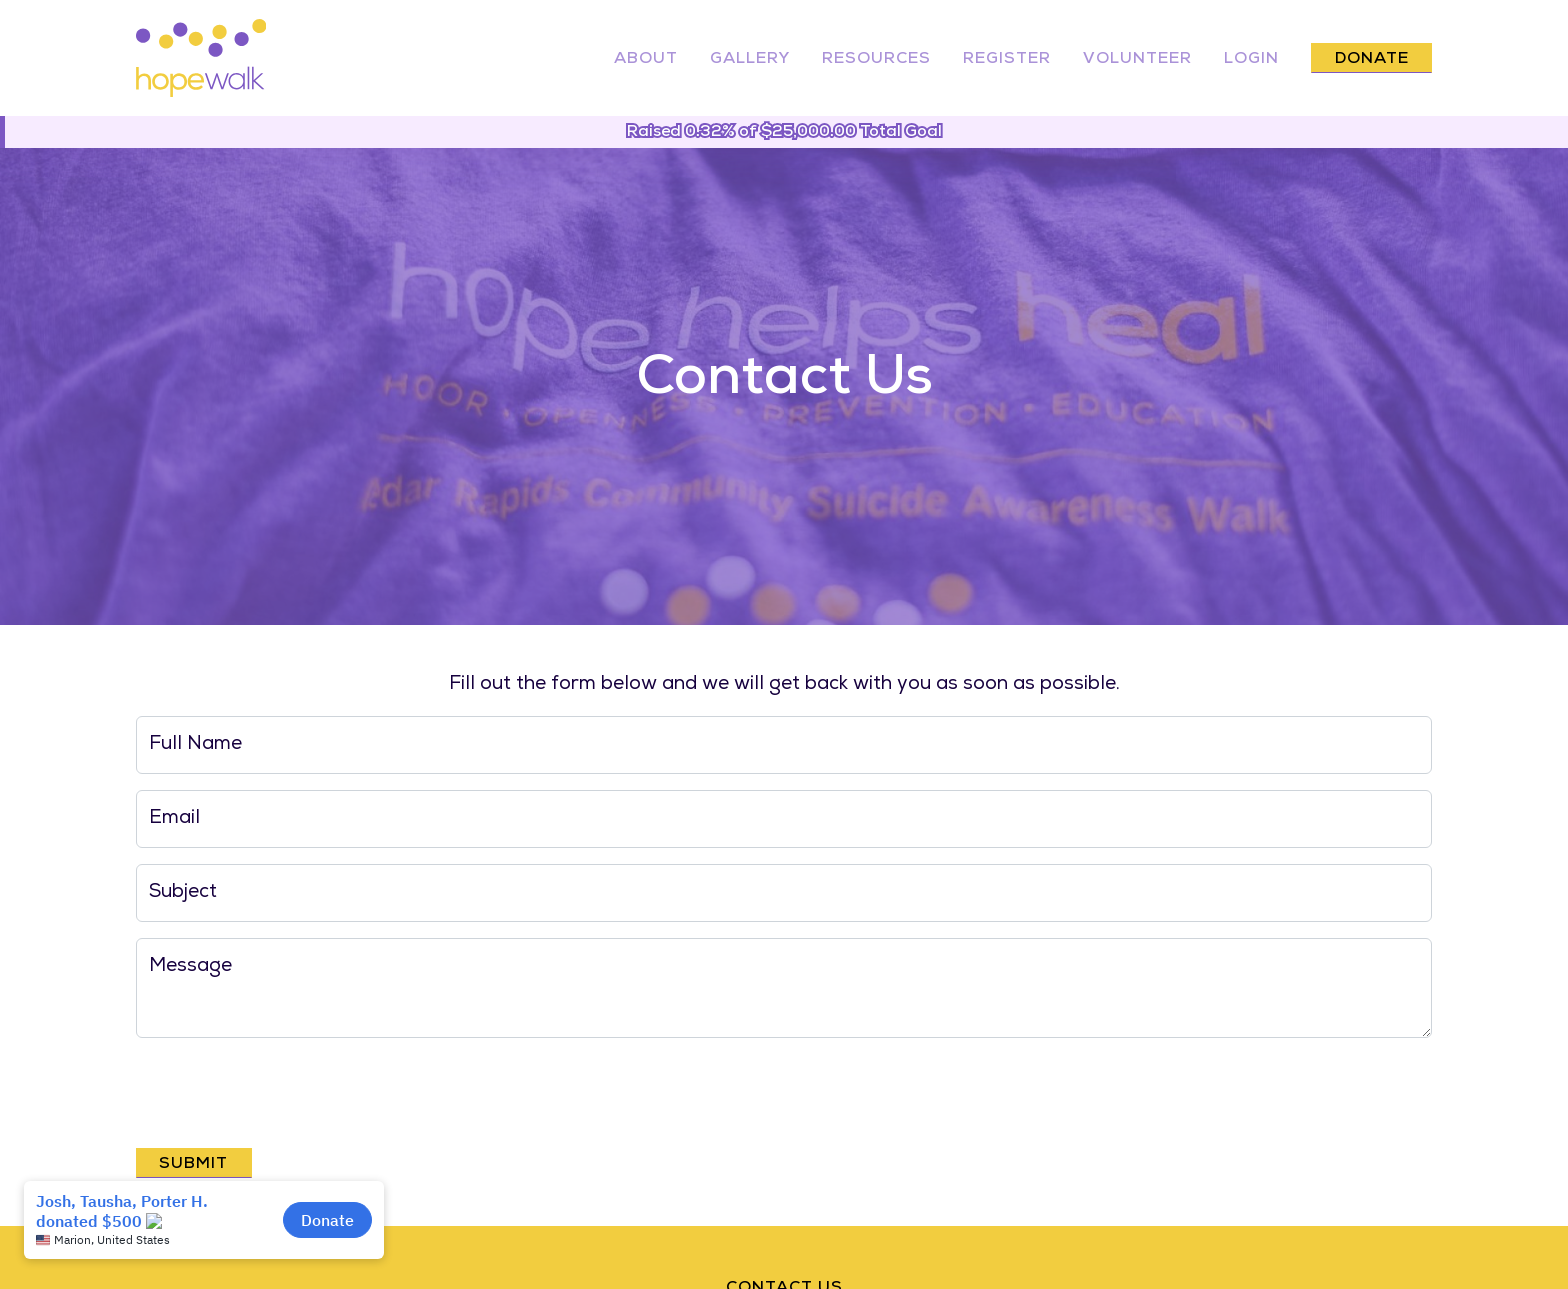  I want to click on Gallery, so click(750, 60).